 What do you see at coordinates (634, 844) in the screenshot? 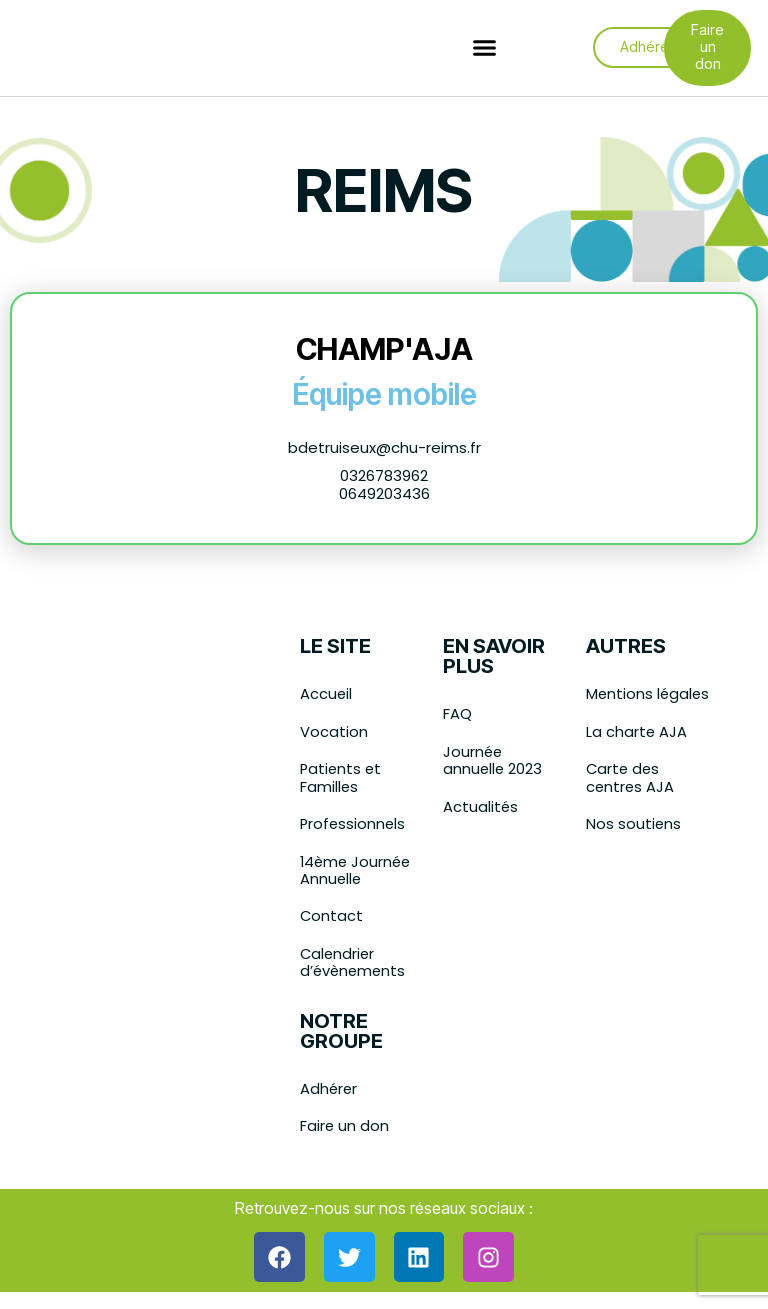
I see `Nos soutiens` at bounding box center [634, 844].